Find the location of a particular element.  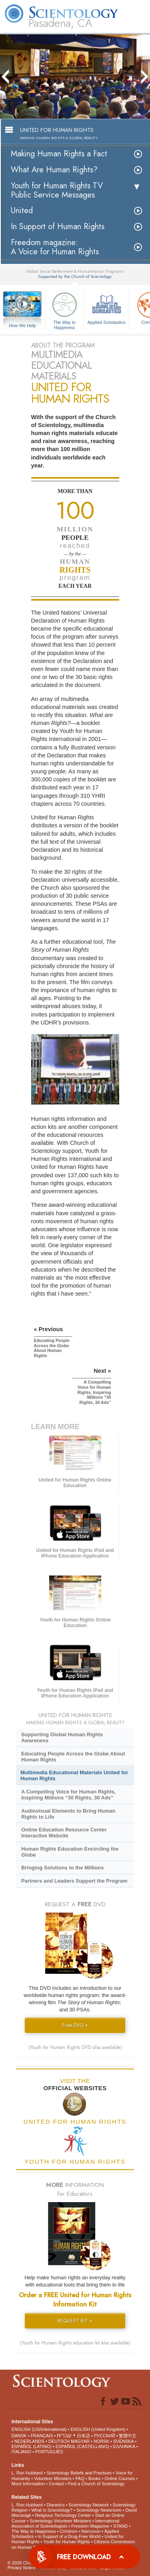

Partners and Leaders Support the Program is located at coordinates (74, 1881).